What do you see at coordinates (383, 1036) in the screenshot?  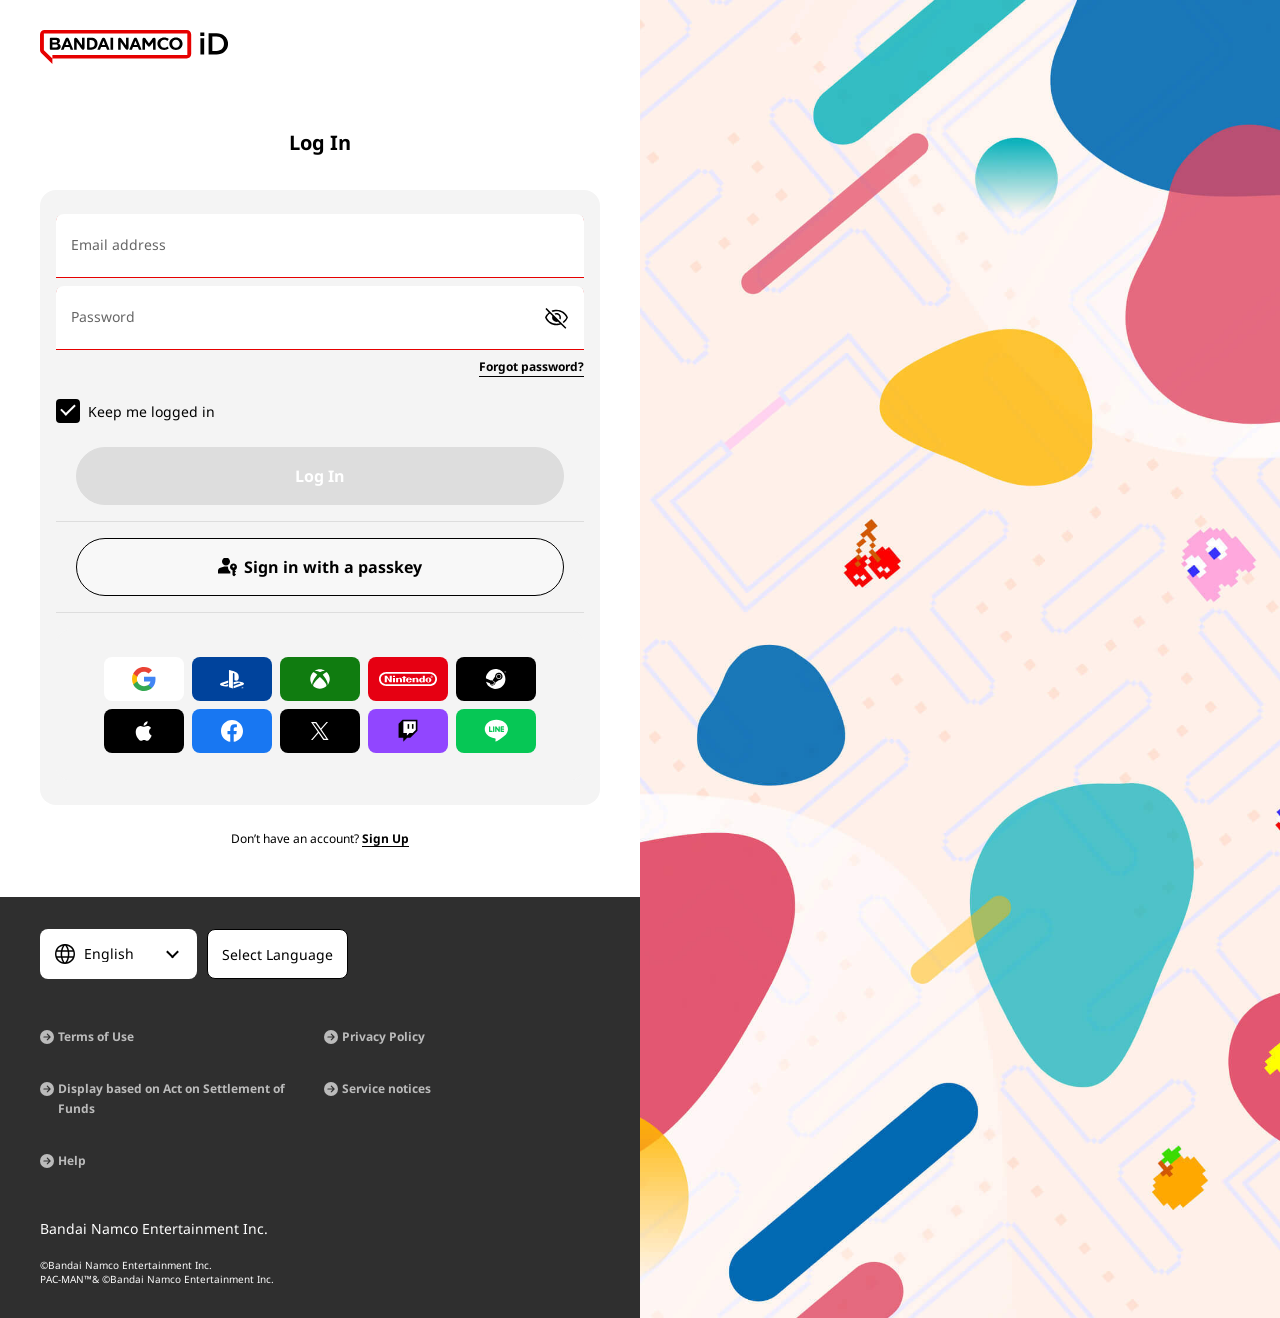 I see `Privacy Policy` at bounding box center [383, 1036].